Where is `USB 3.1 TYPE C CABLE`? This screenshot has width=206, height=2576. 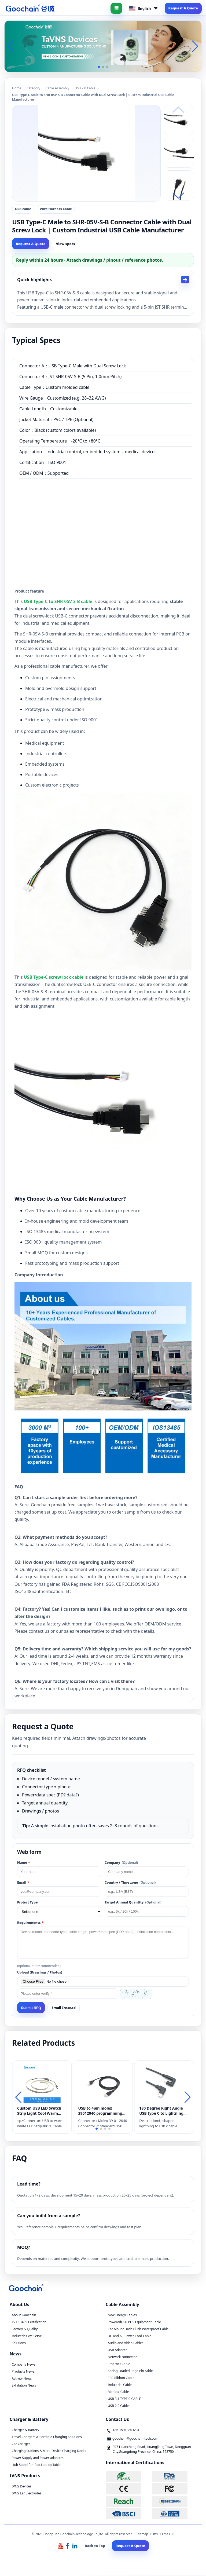 USB 3.1 TYPE C CABLE is located at coordinates (124, 2399).